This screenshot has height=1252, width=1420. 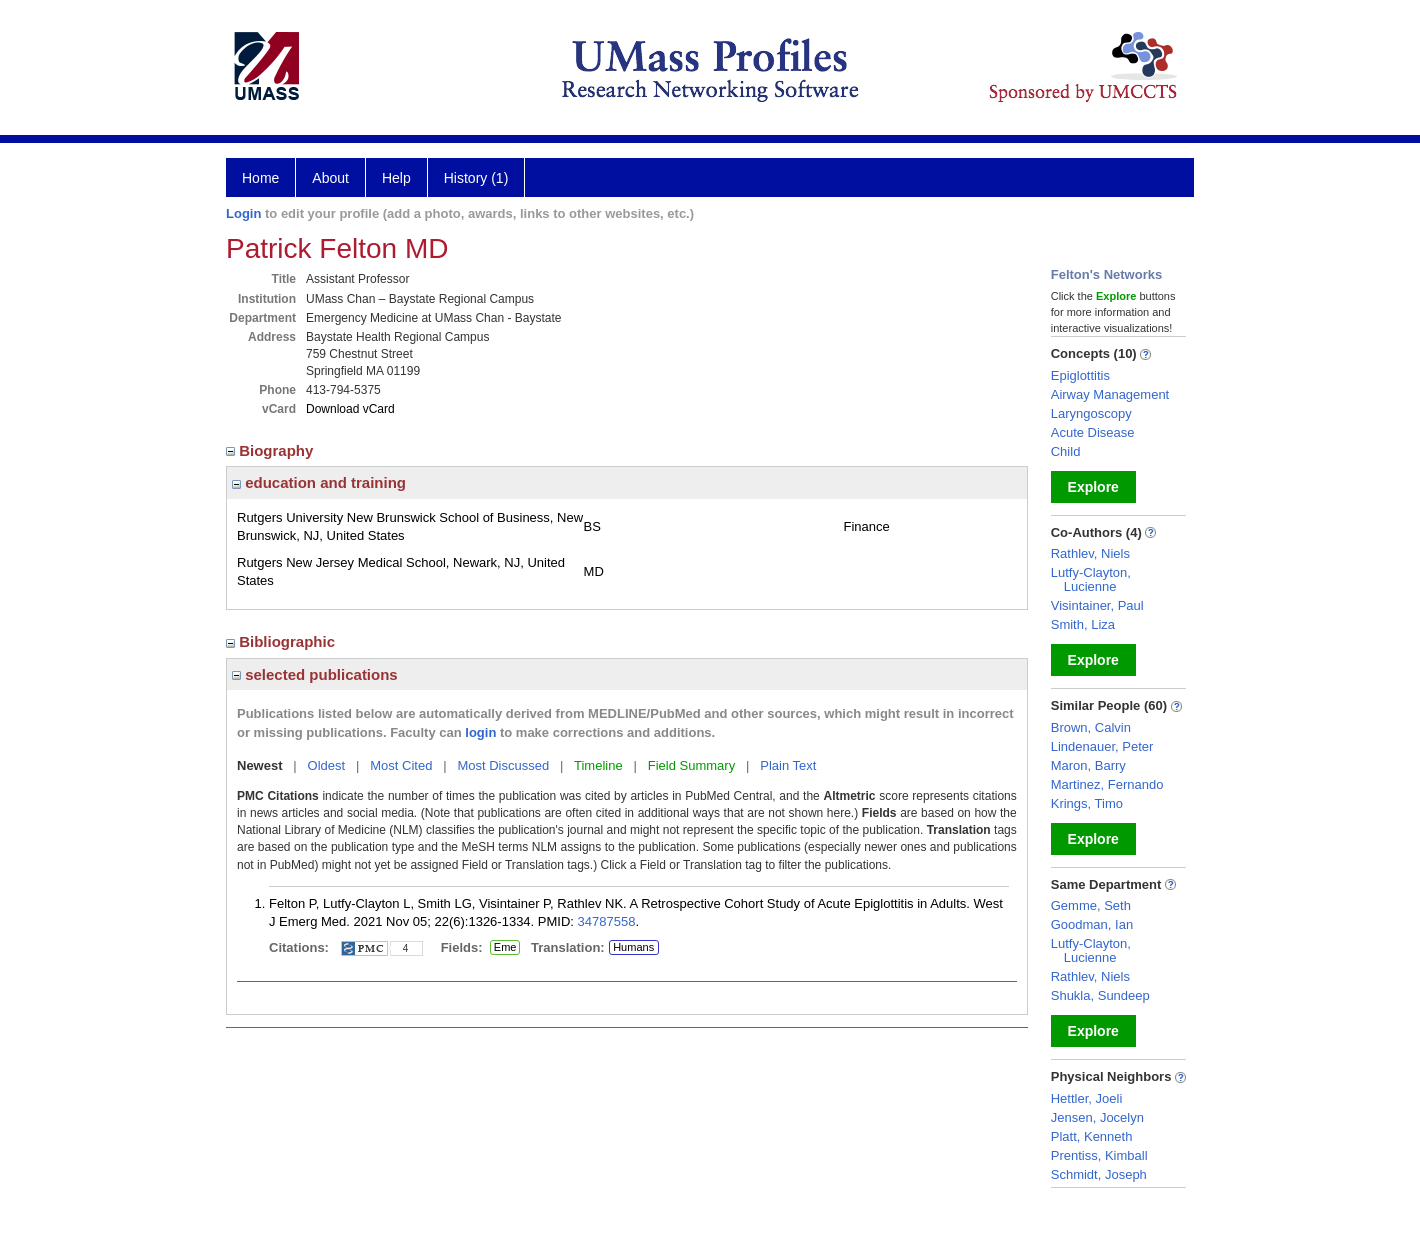 I want to click on Maron, Barry, so click(x=1088, y=765).